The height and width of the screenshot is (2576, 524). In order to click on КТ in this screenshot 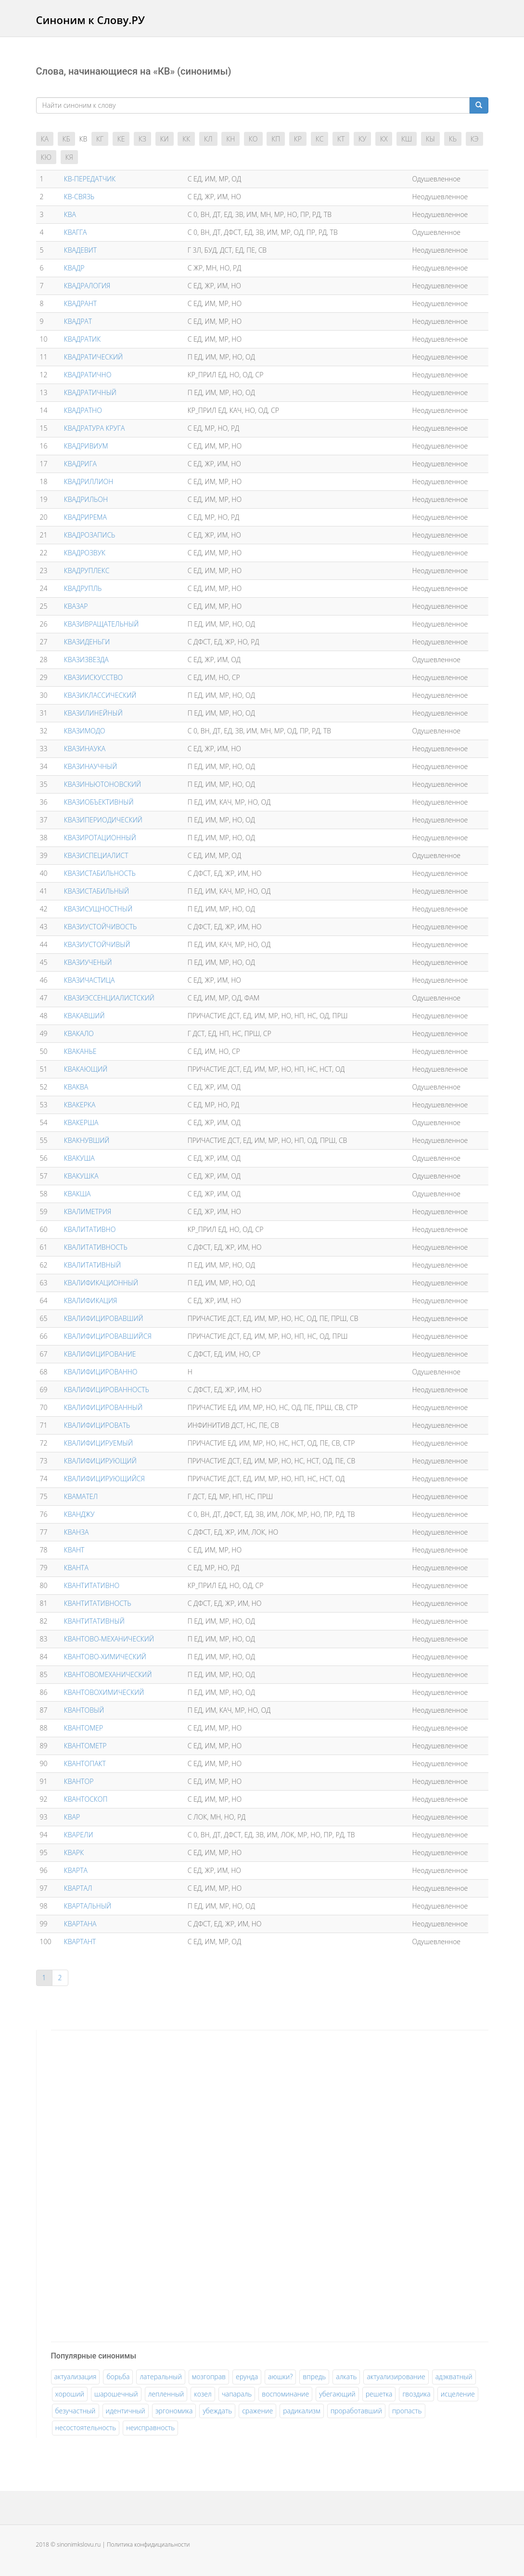, I will do `click(341, 138)`.